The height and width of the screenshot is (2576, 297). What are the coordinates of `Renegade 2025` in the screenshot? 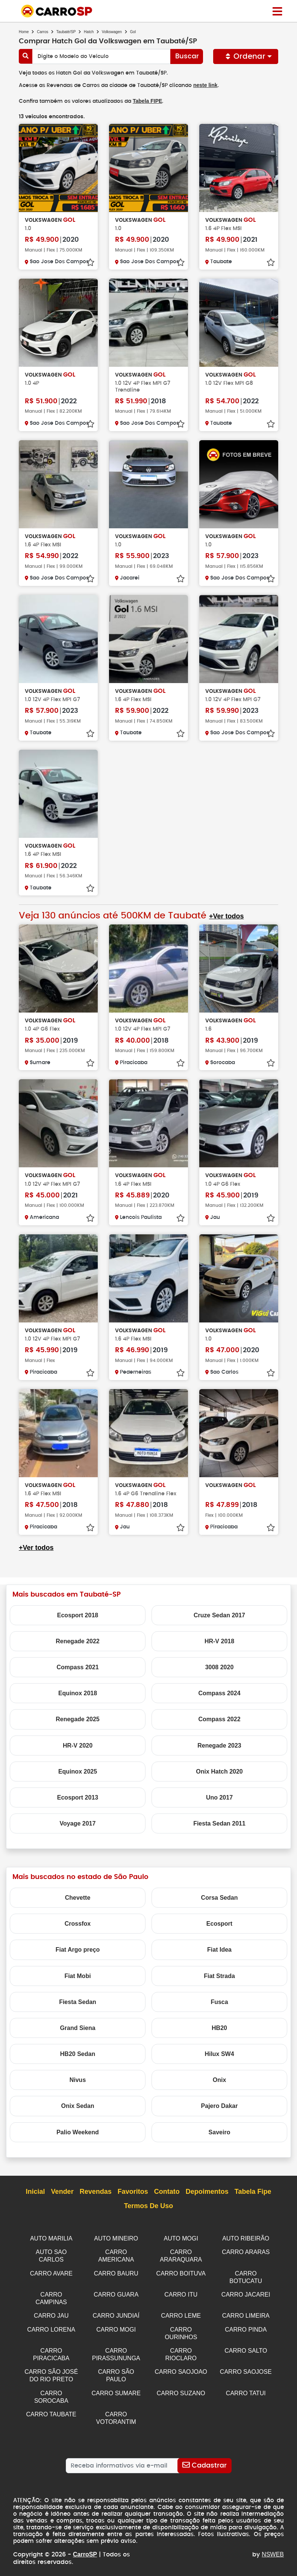 It's located at (78, 1718).